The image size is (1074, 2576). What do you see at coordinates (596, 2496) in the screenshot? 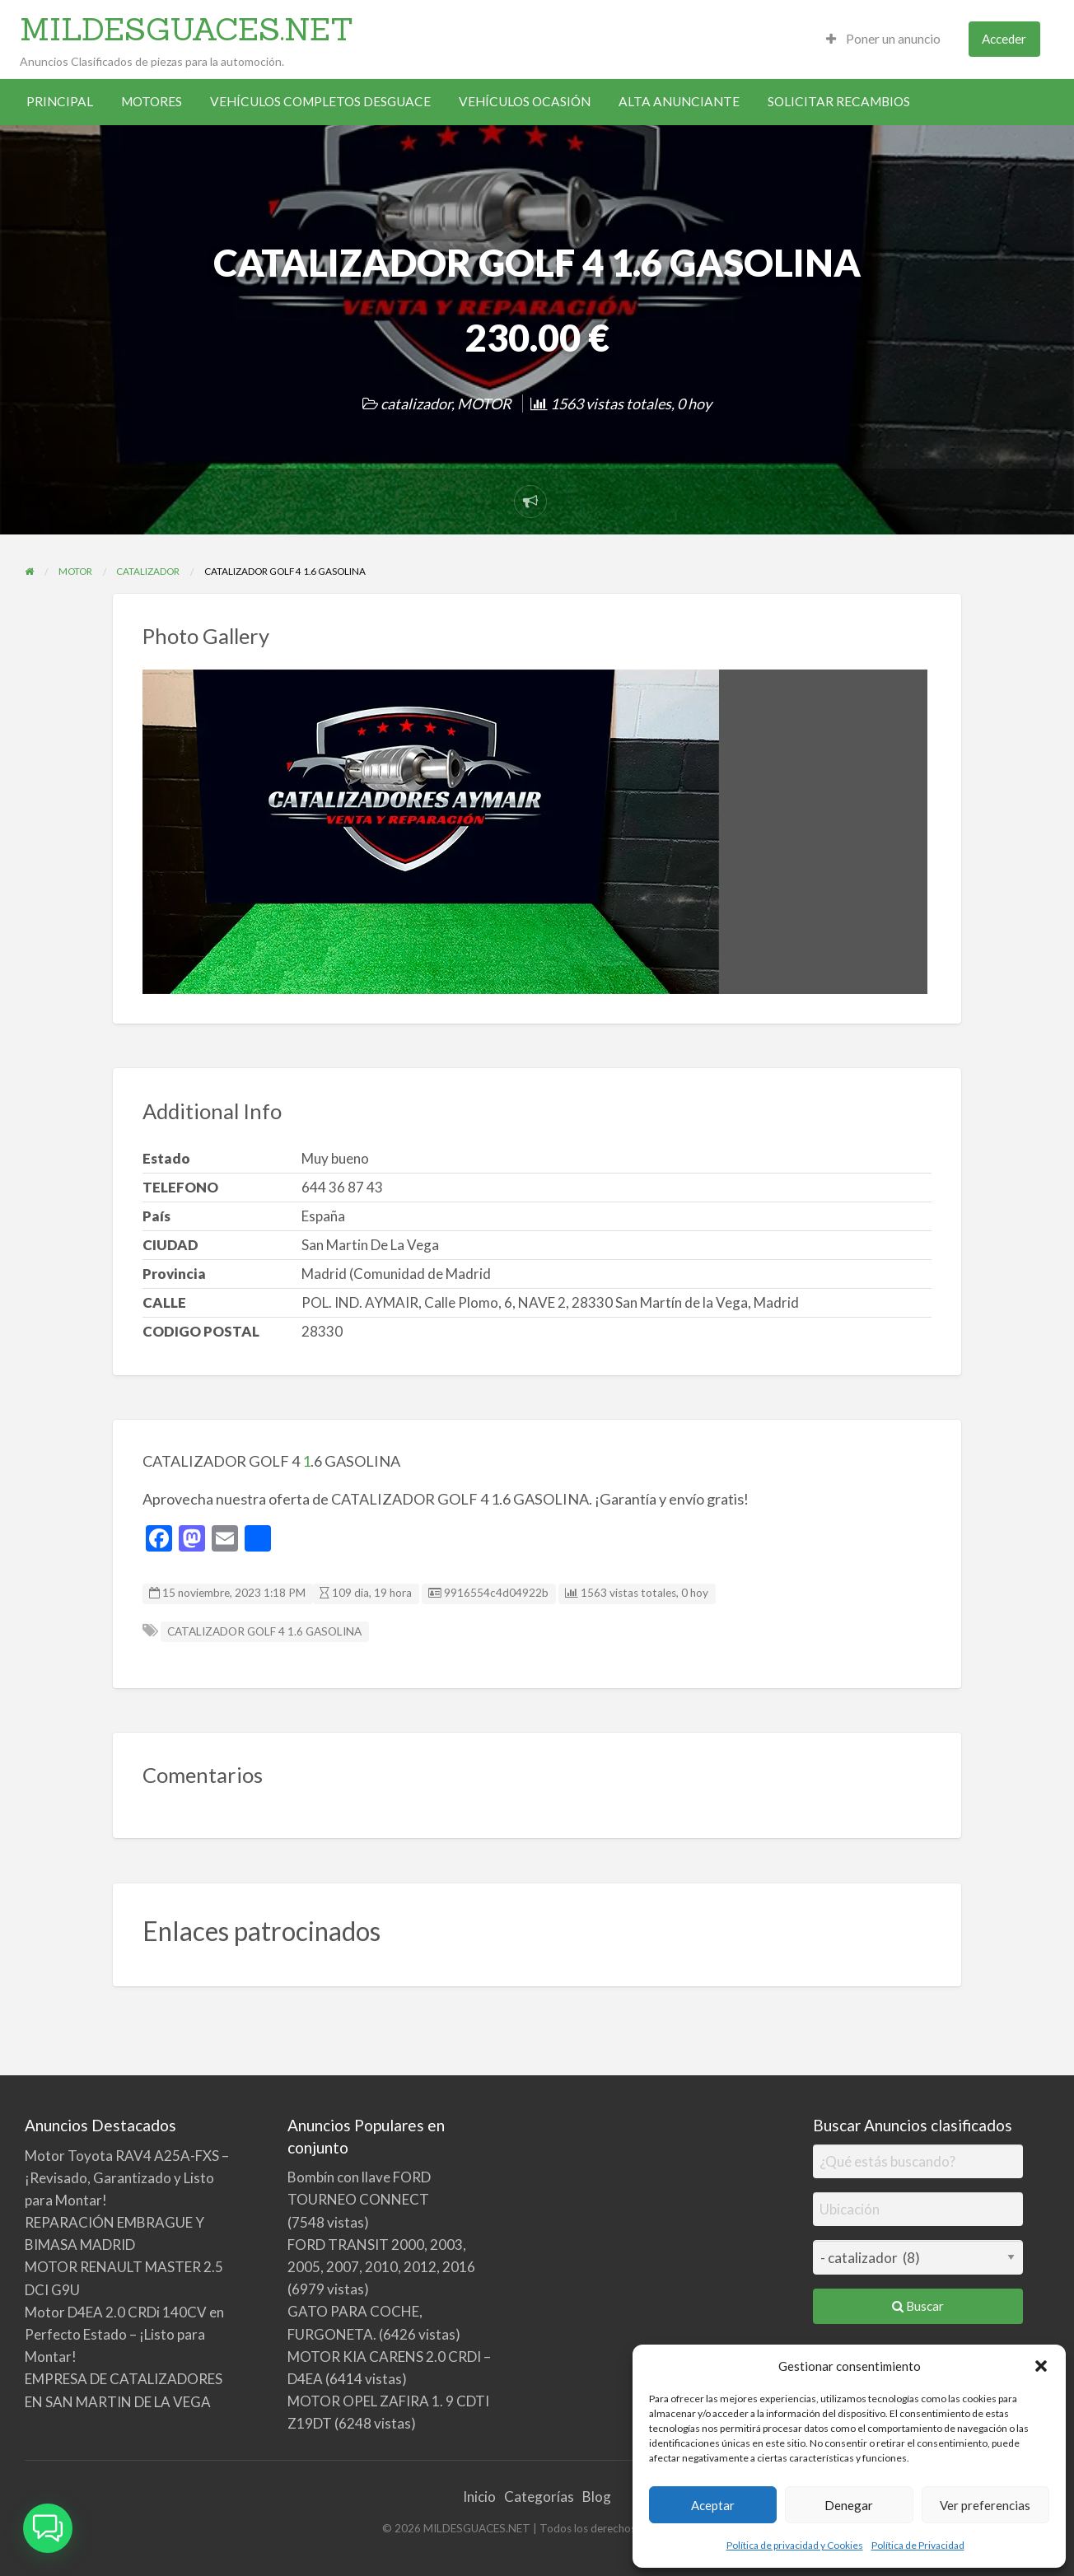
I see `Blog` at bounding box center [596, 2496].